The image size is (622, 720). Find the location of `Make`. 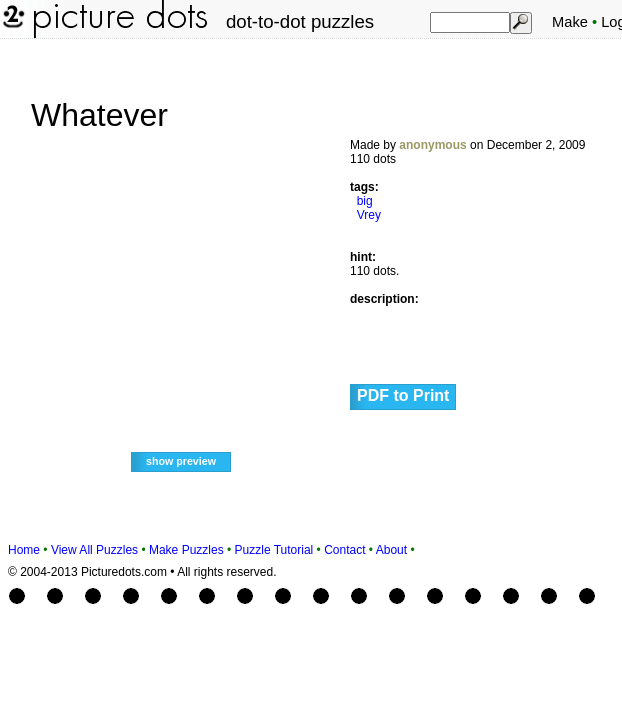

Make is located at coordinates (570, 22).